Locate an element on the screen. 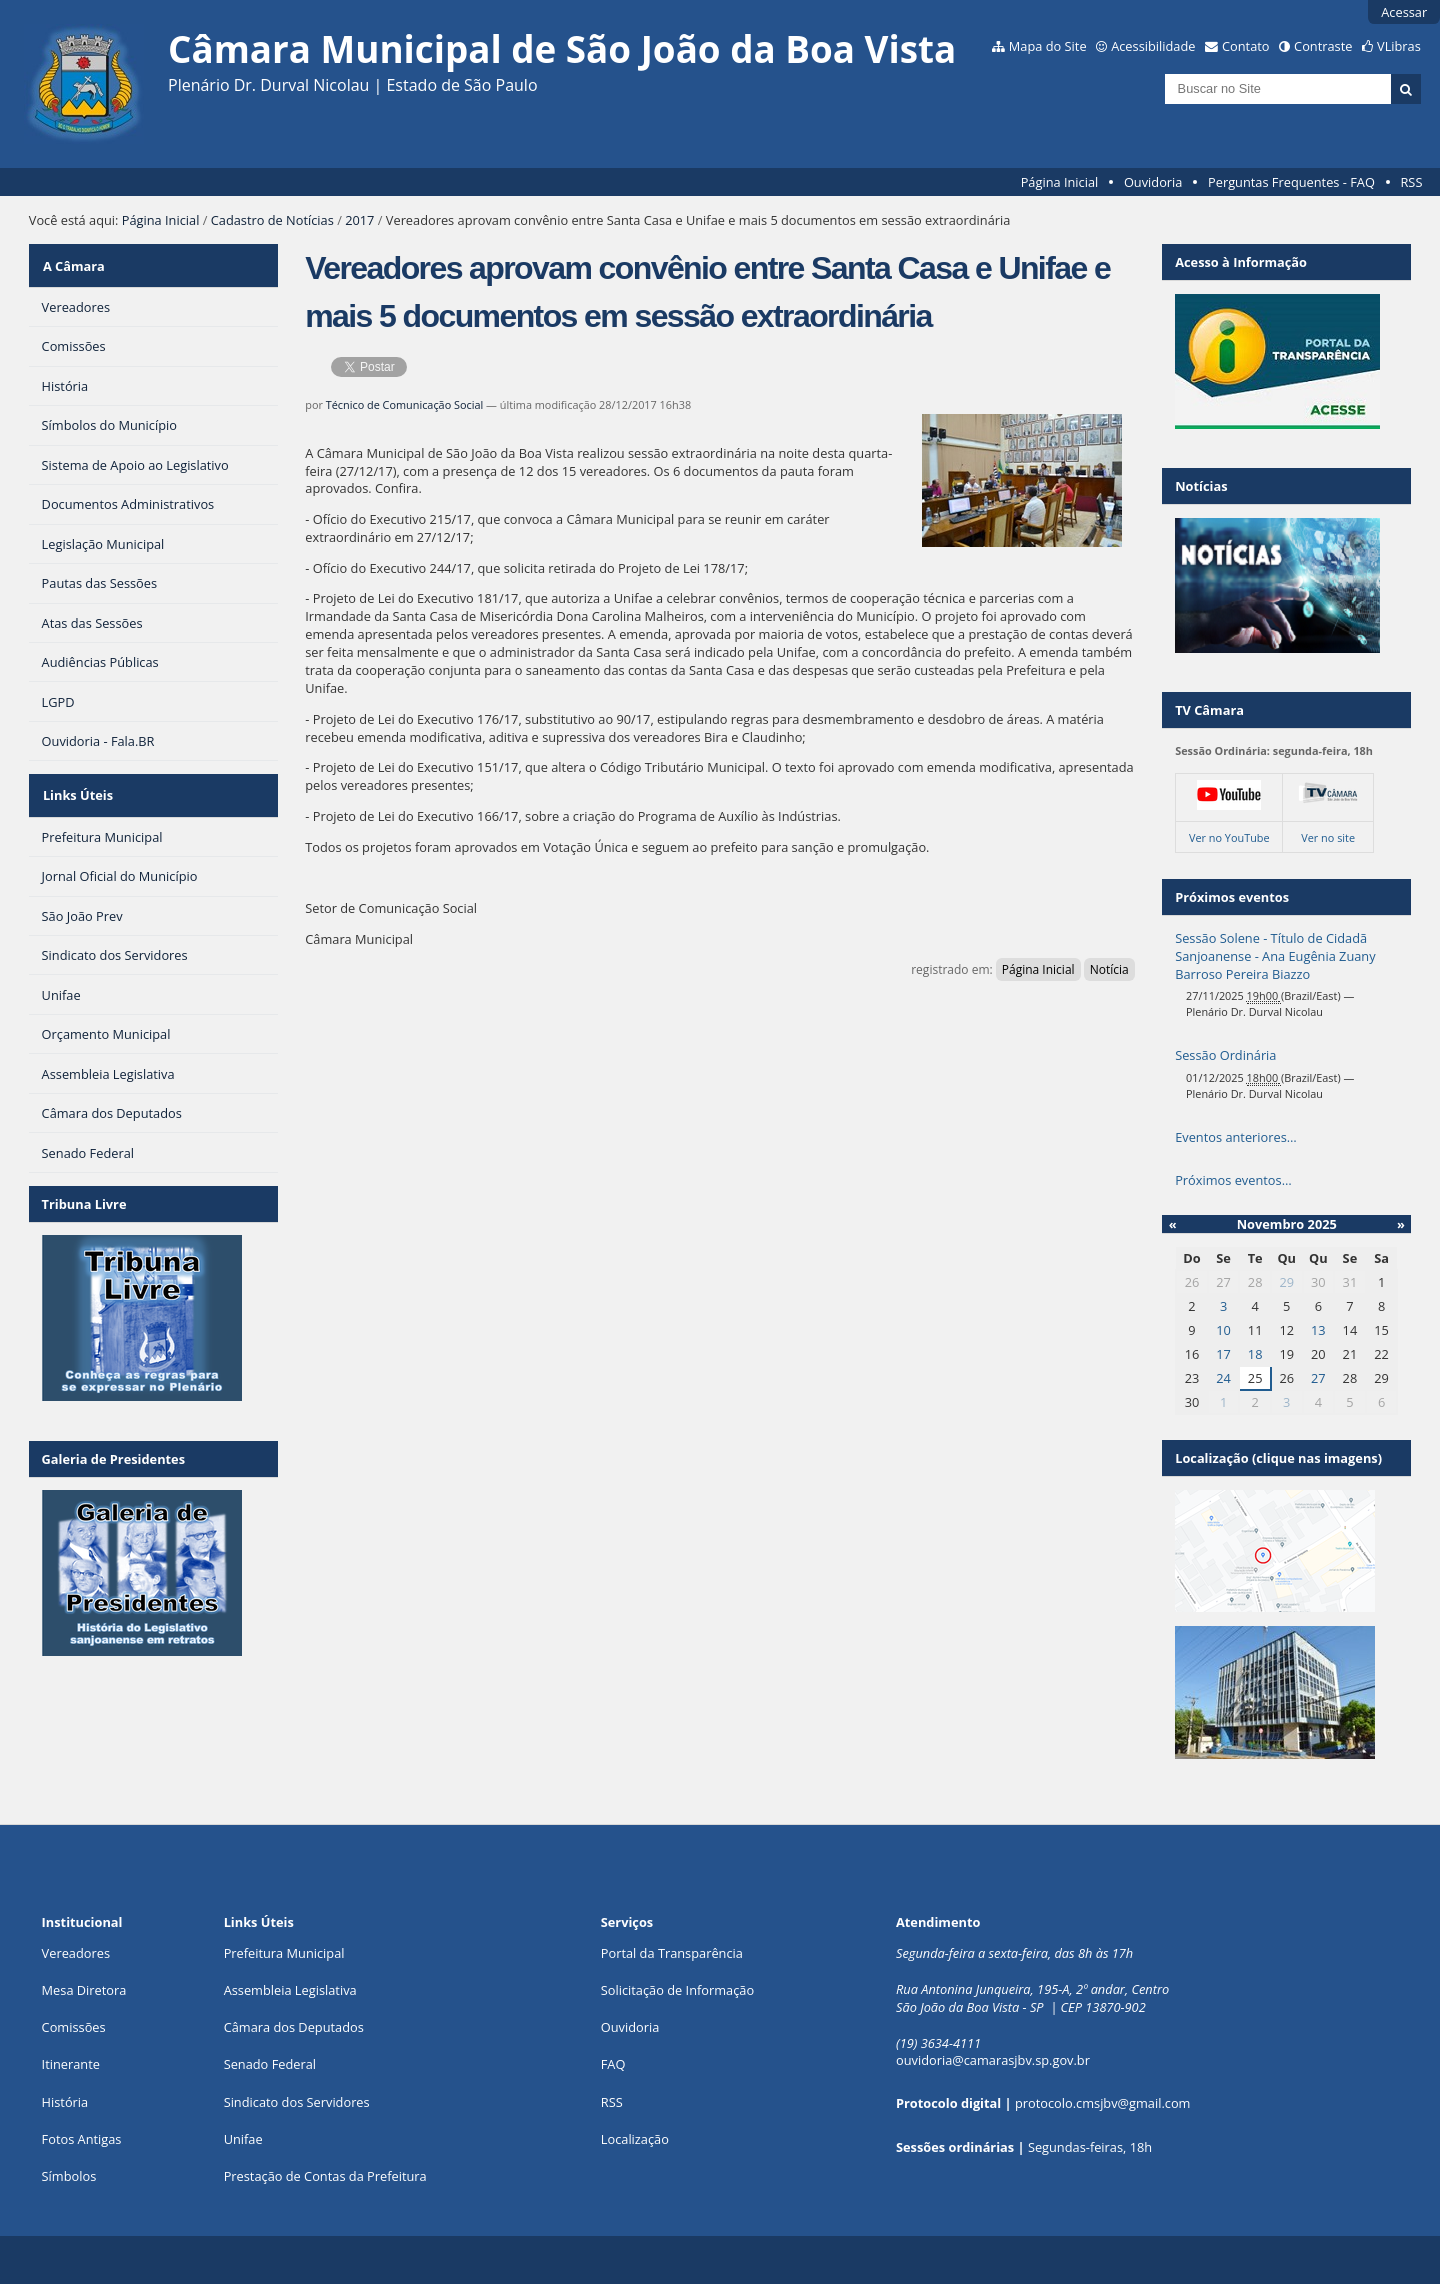 The width and height of the screenshot is (1440, 2284). Ver no YouTube is located at coordinates (1229, 837).